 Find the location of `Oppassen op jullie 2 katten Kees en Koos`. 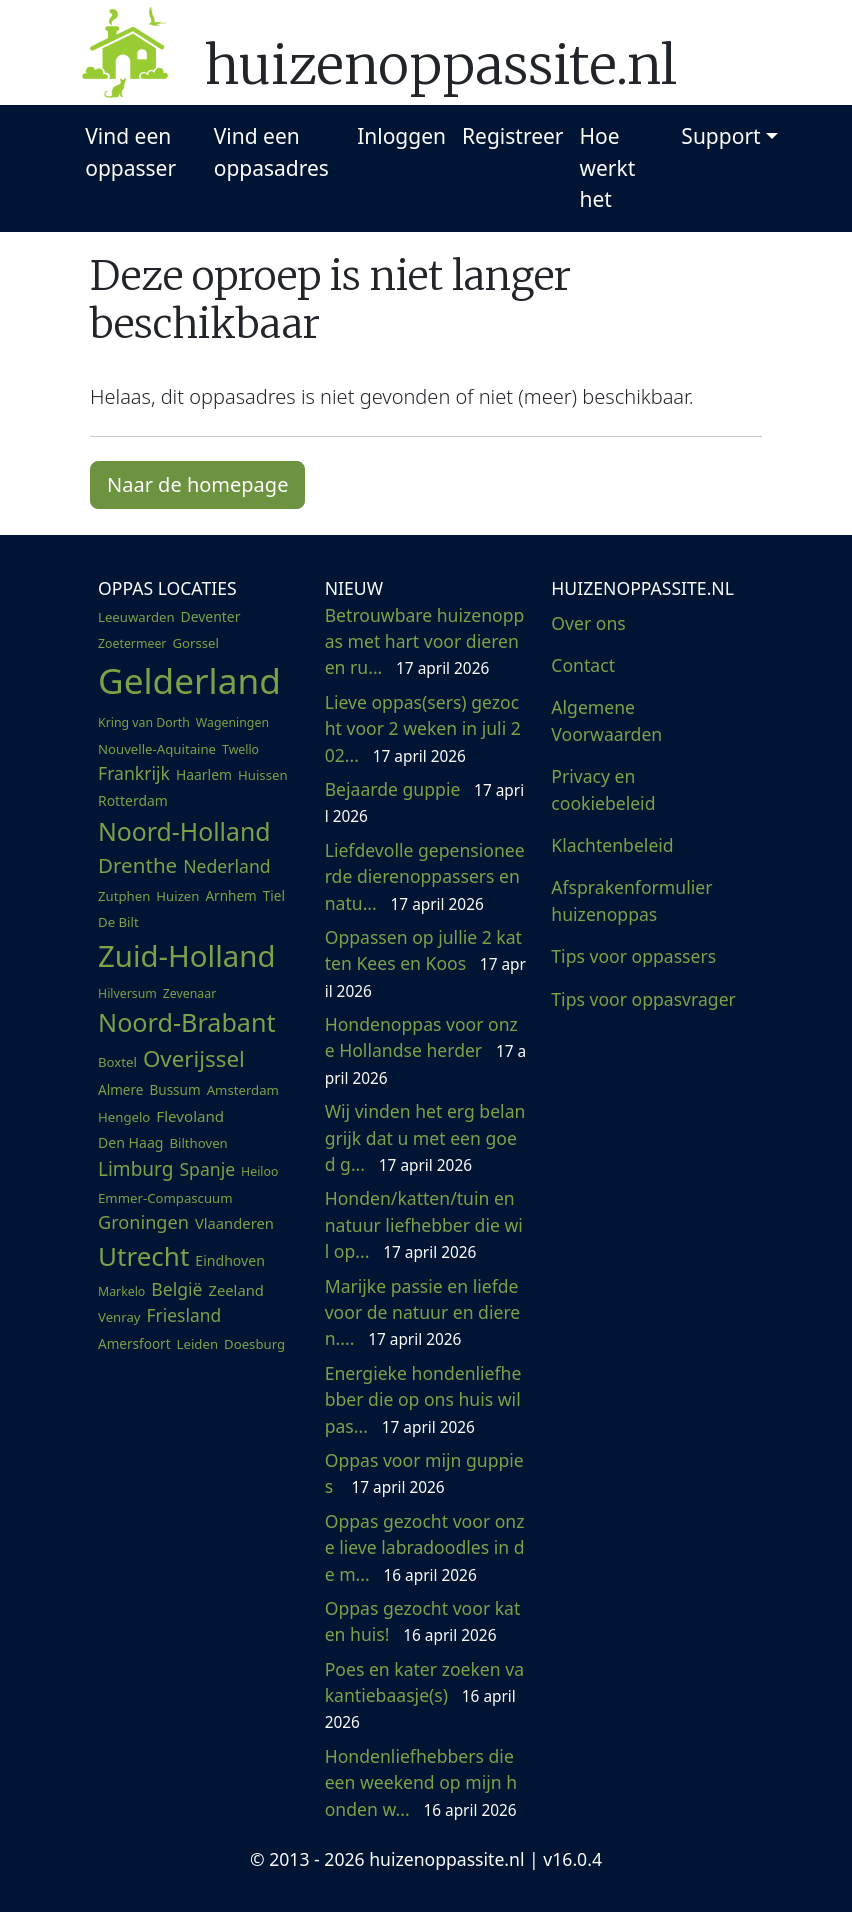

Oppassen op jullie 2 katten Kees en Koos is located at coordinates (425, 963).